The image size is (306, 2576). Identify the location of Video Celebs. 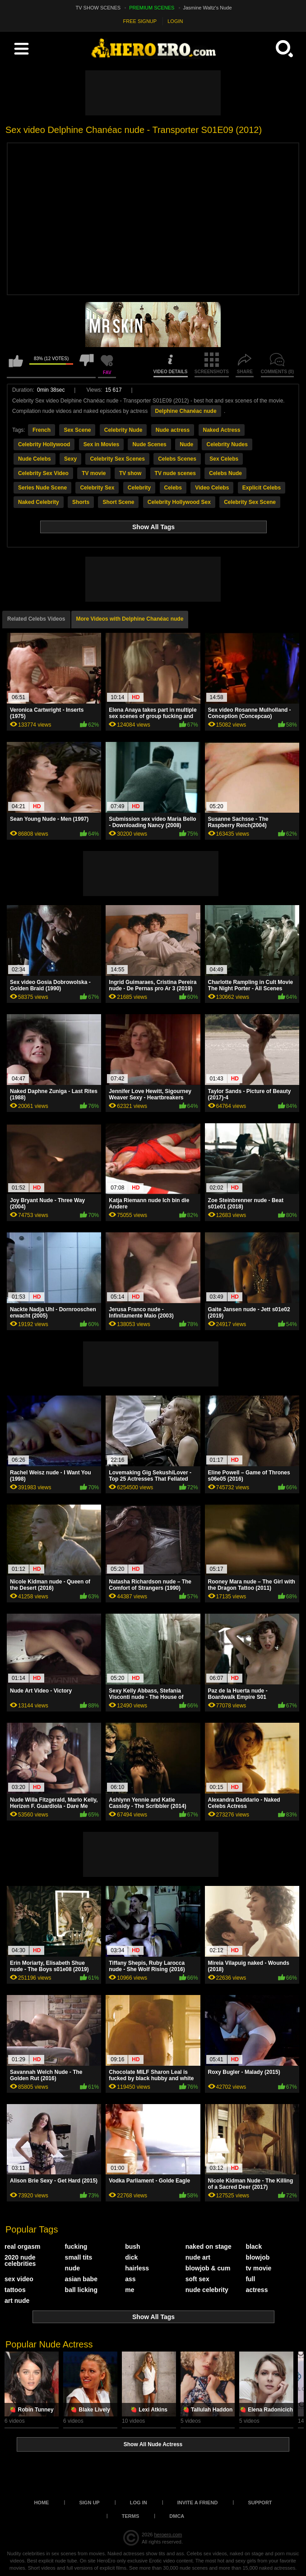
(212, 488).